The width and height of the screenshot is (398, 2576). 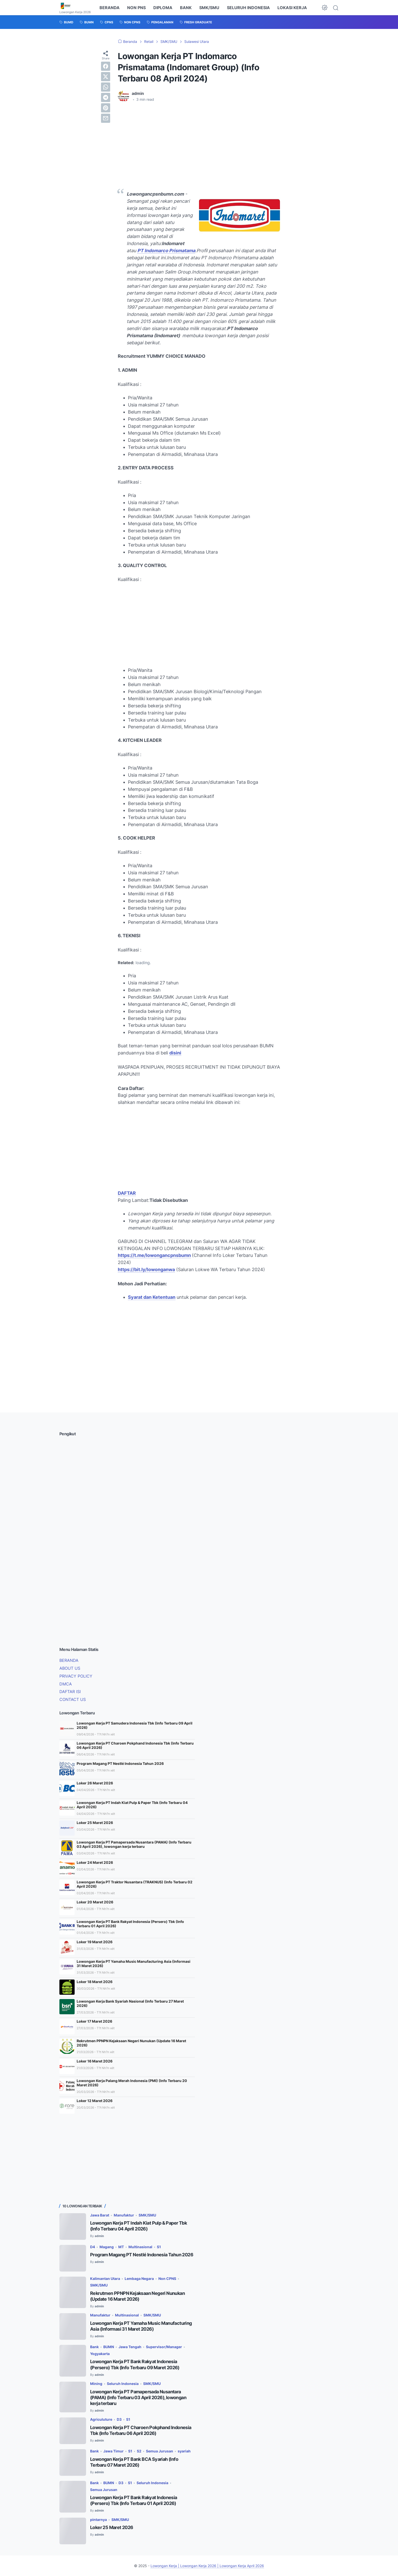 What do you see at coordinates (136, 7) in the screenshot?
I see `NON PNS` at bounding box center [136, 7].